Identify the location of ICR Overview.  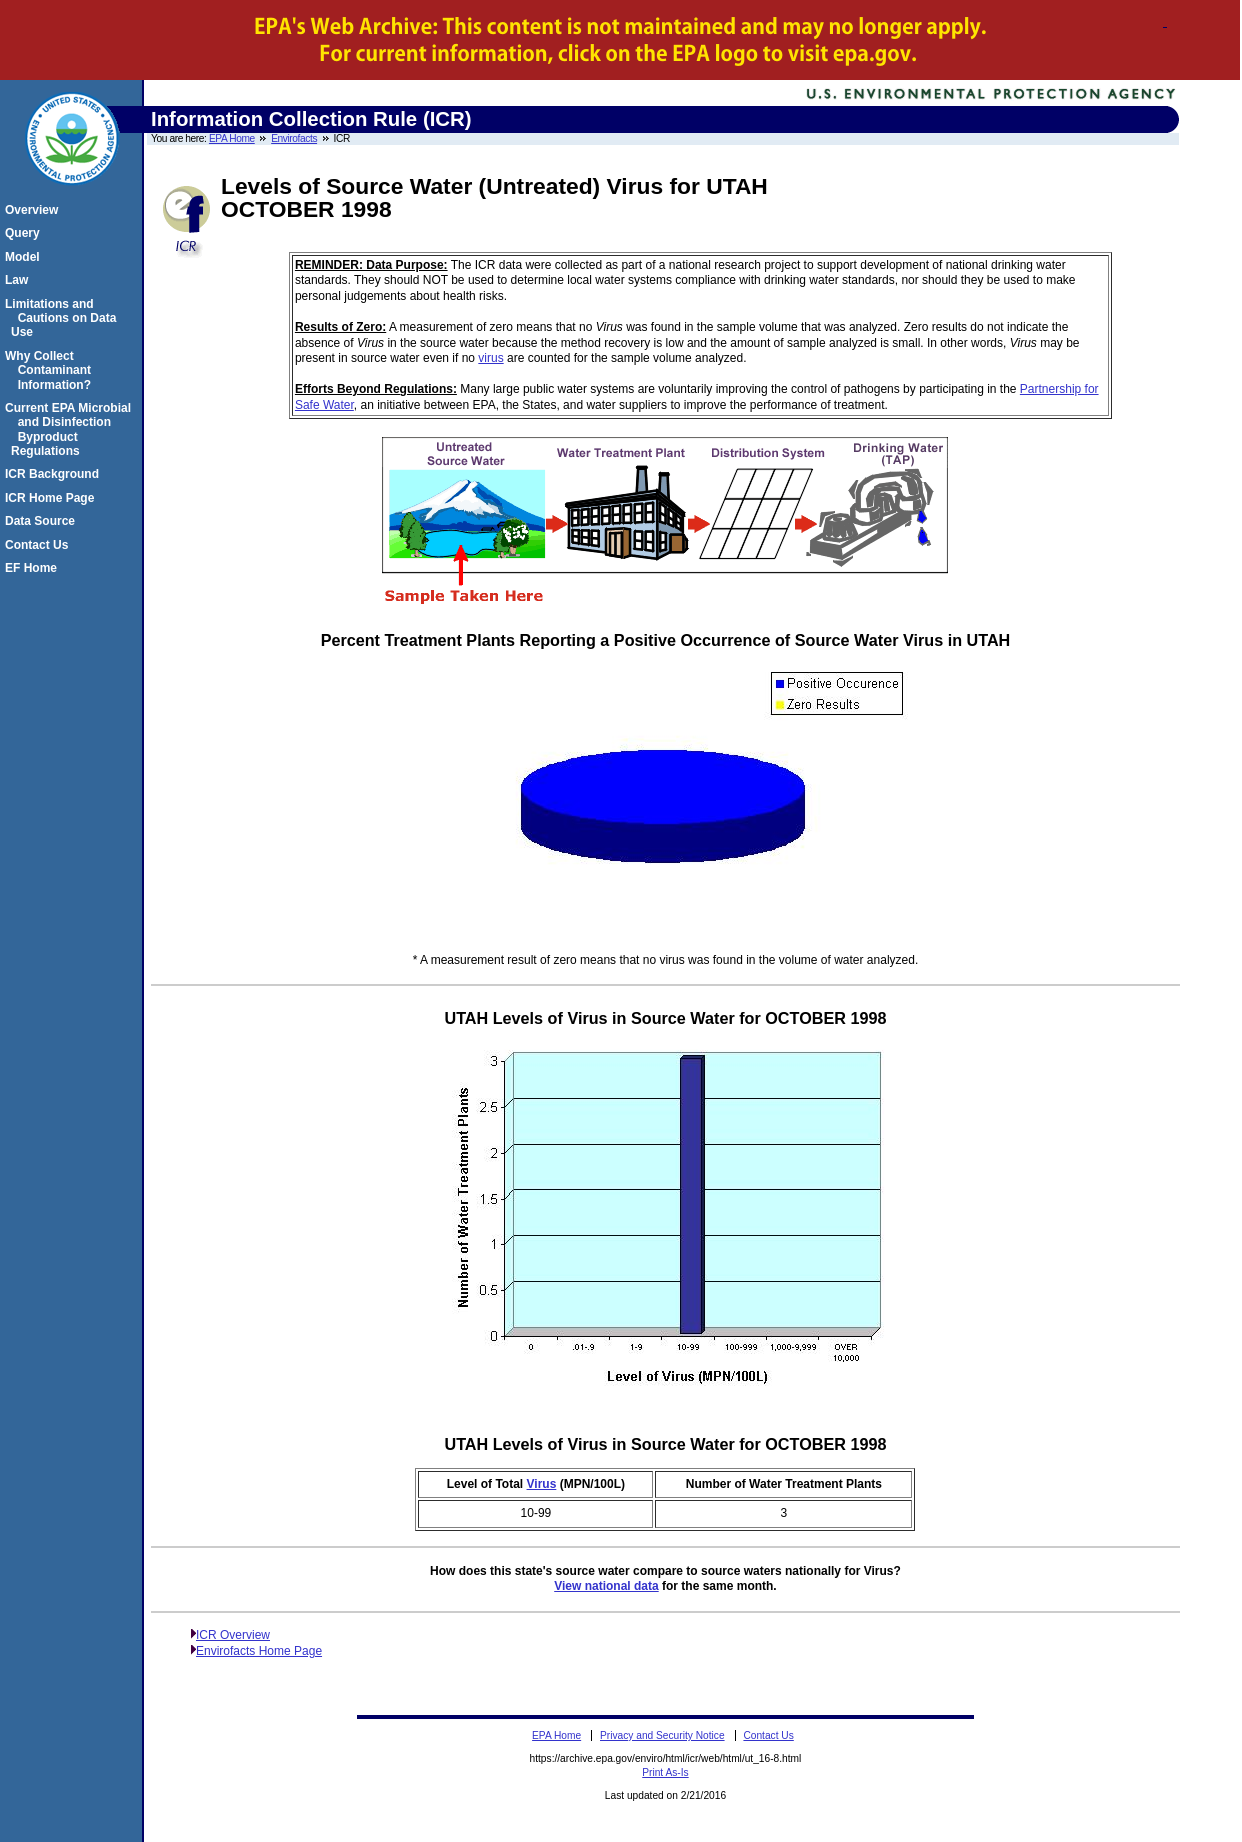
(233, 1635).